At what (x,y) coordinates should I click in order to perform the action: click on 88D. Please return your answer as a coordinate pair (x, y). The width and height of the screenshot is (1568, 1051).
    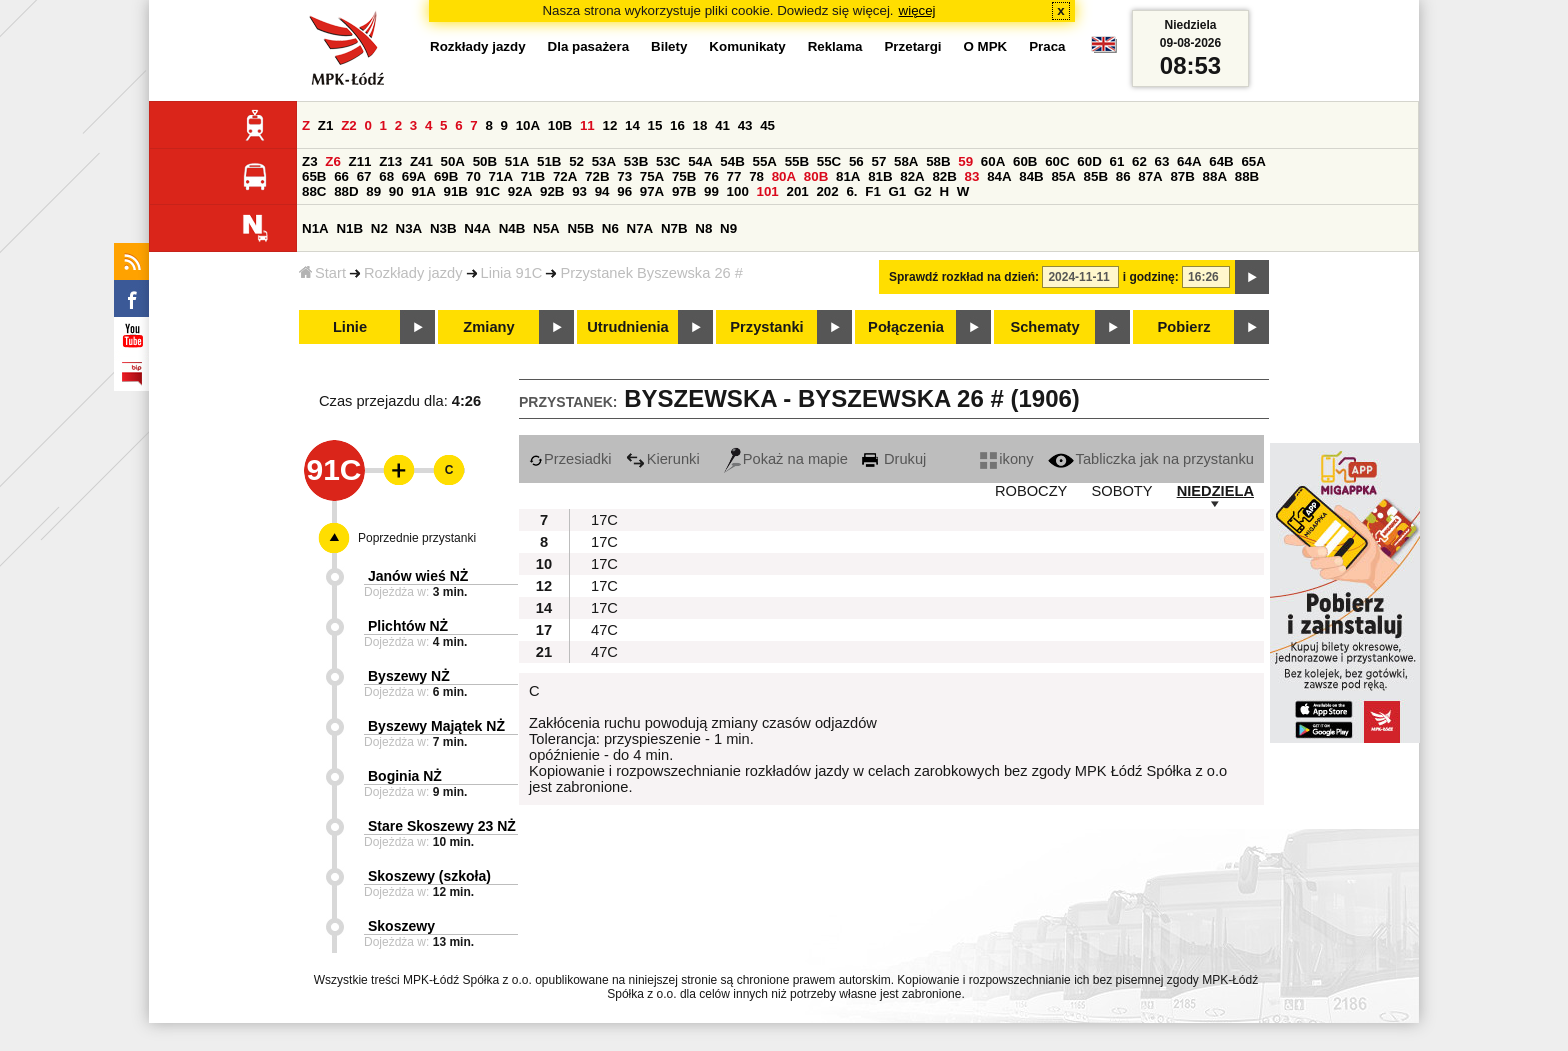
    Looking at the image, I should click on (346, 191).